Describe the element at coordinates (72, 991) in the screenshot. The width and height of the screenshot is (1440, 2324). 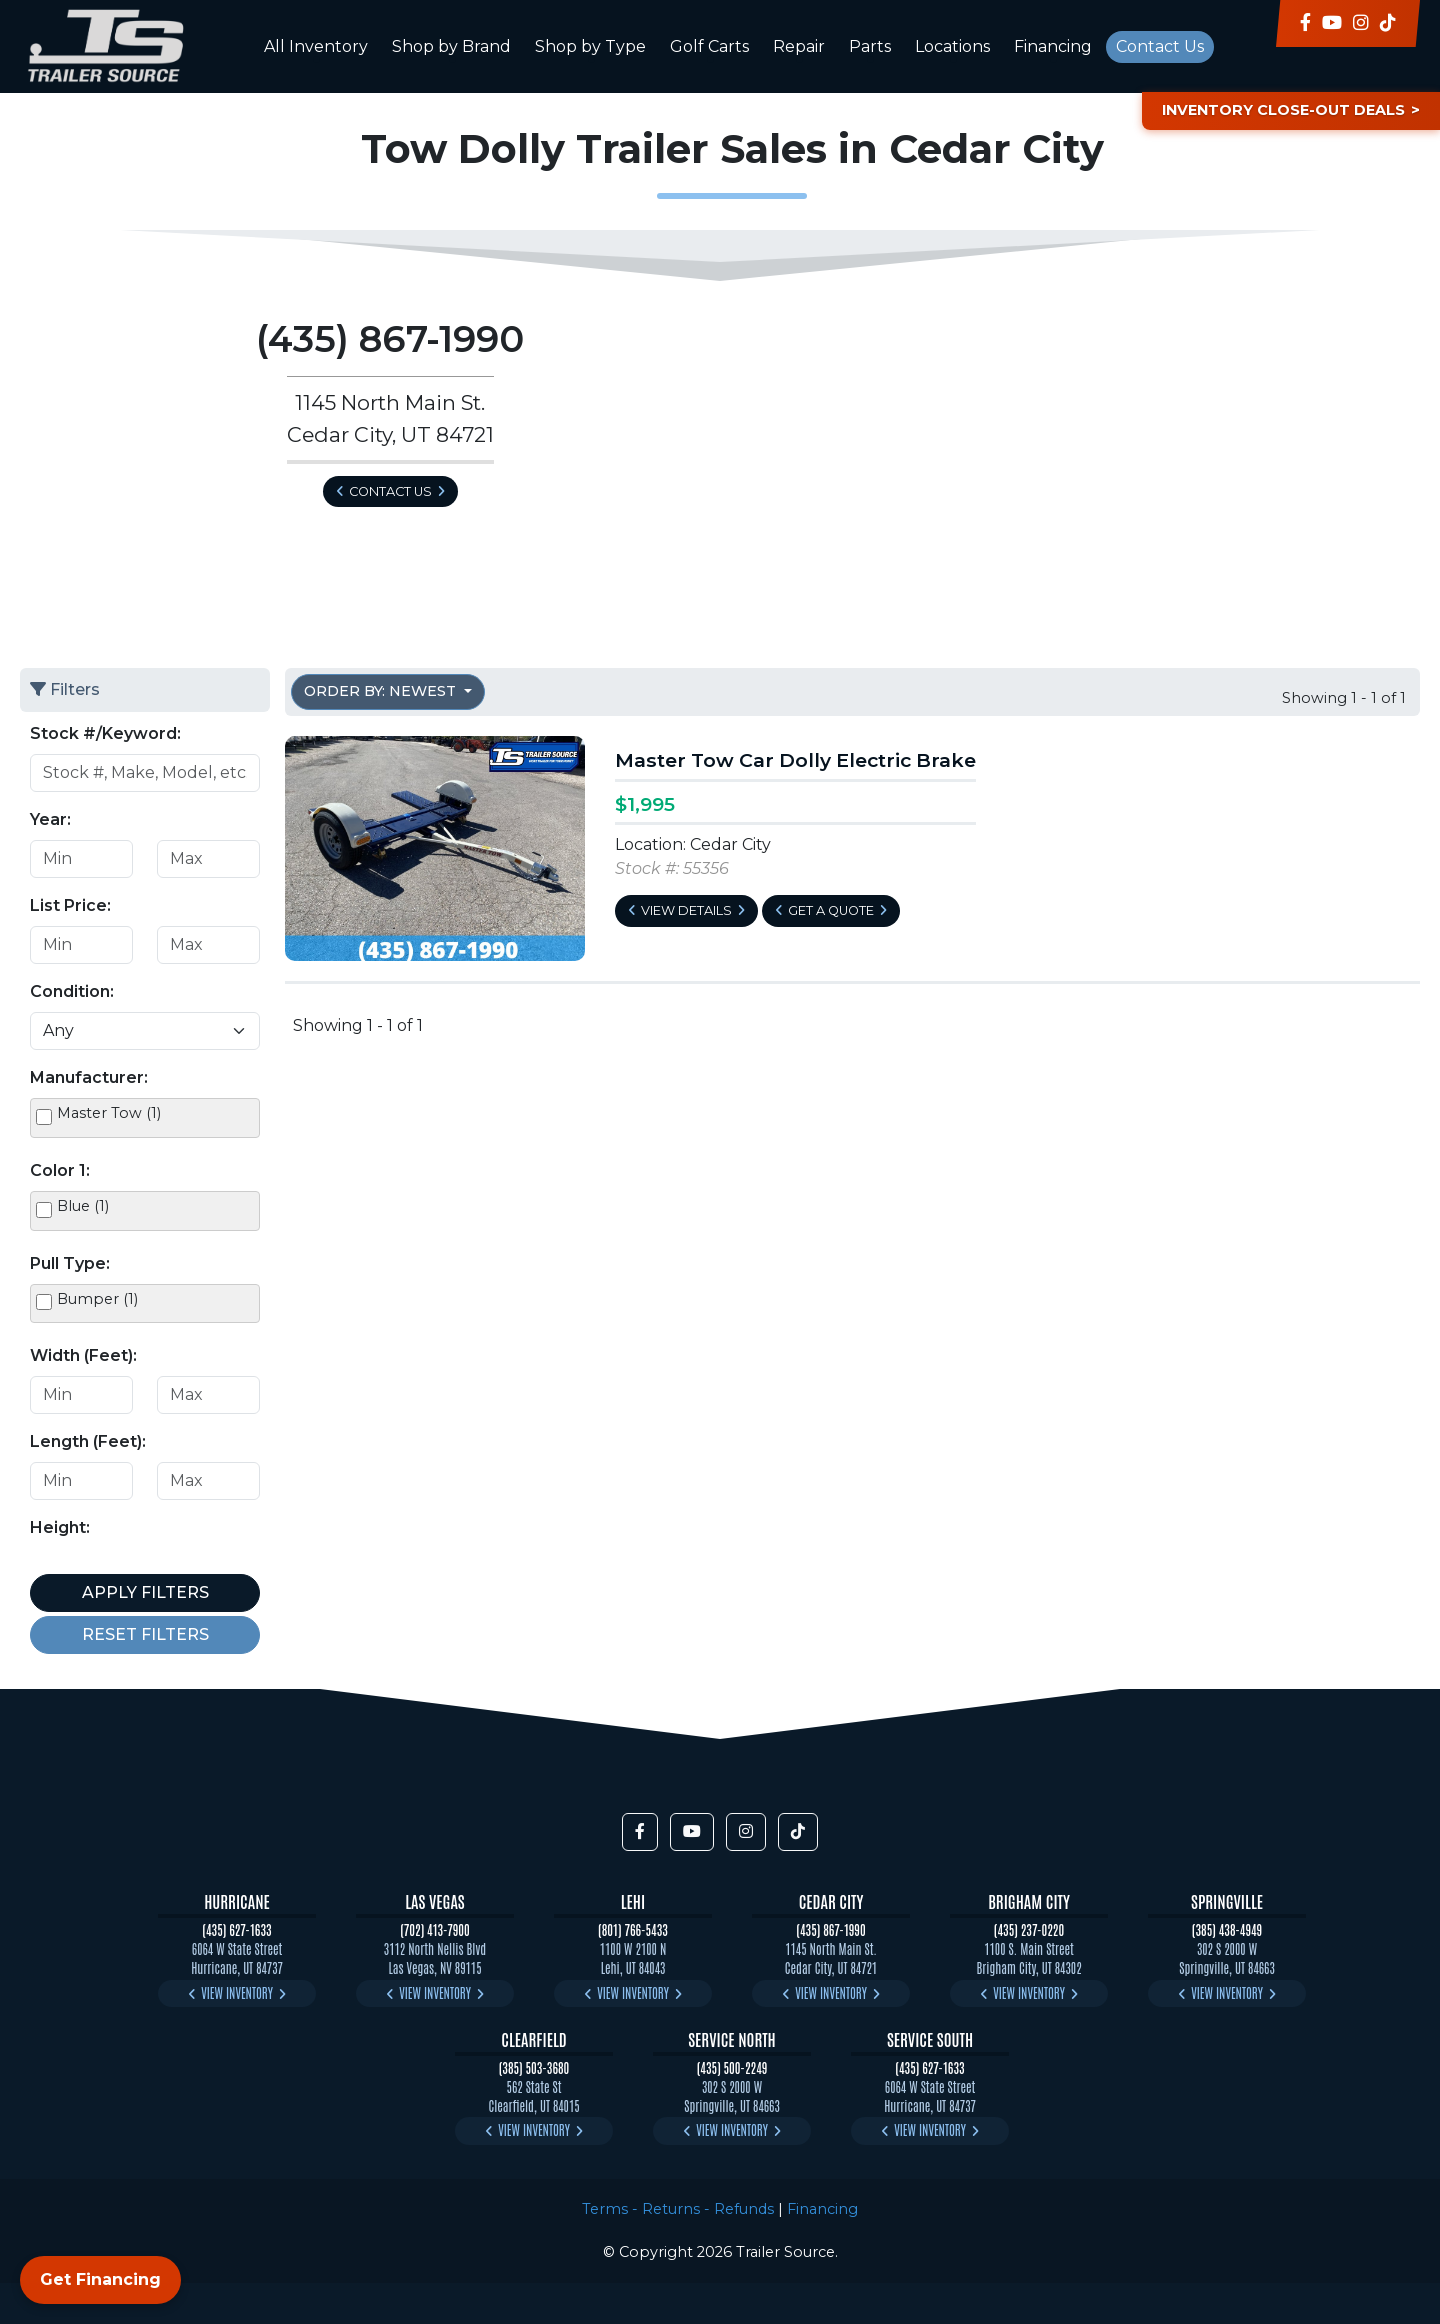
I see `Condition:` at that location.